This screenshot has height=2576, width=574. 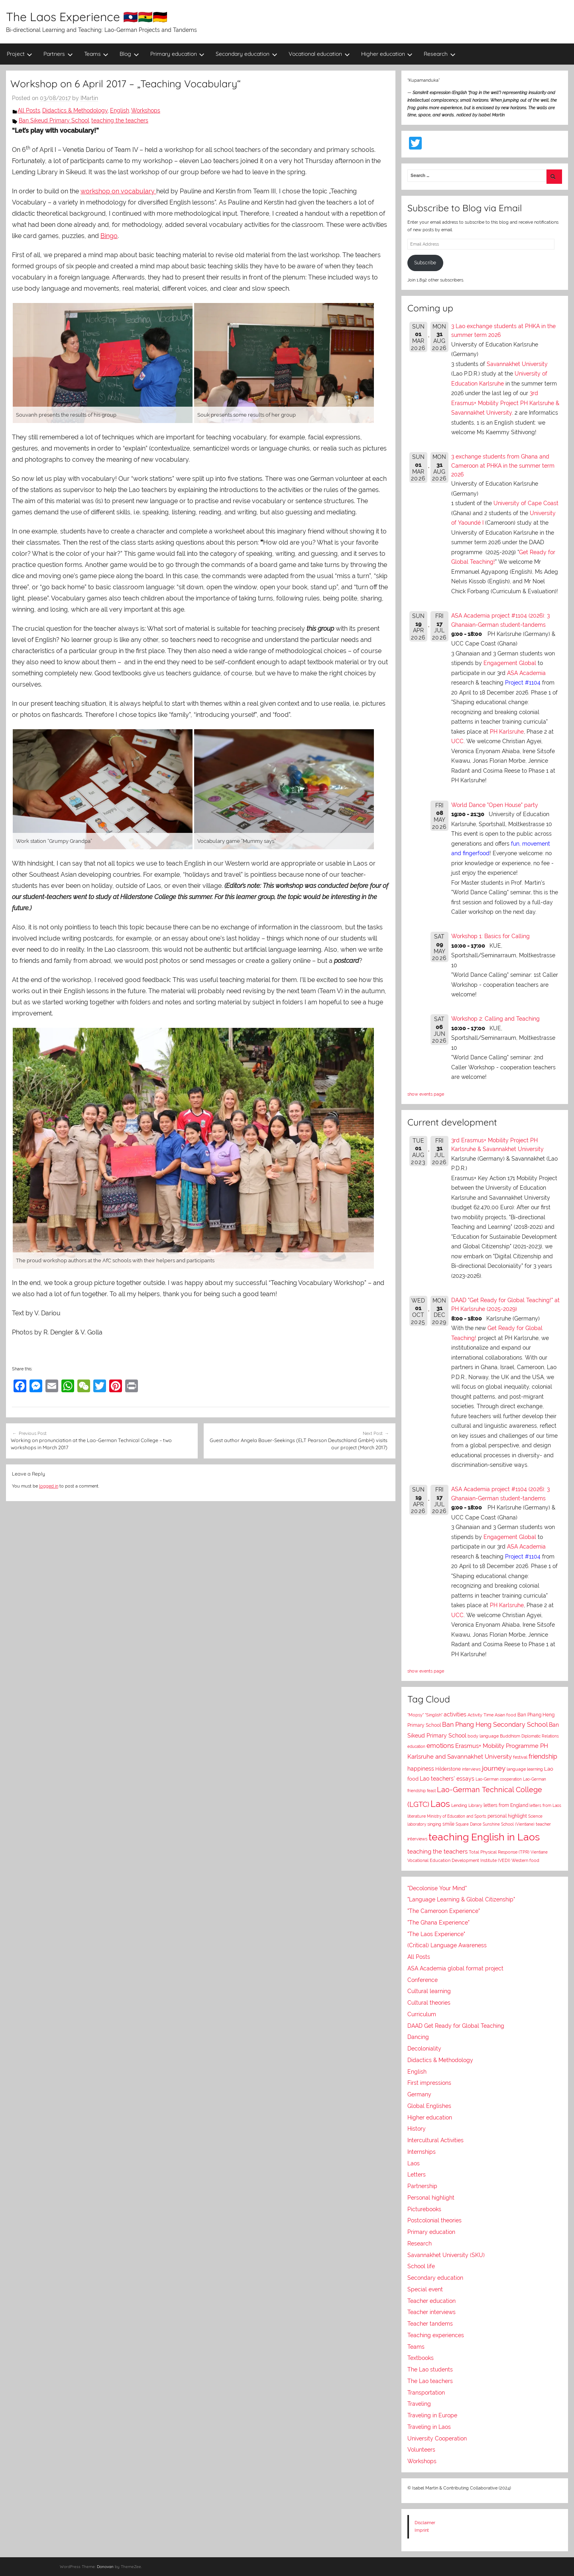 What do you see at coordinates (440, 1745) in the screenshot?
I see `emotions` at bounding box center [440, 1745].